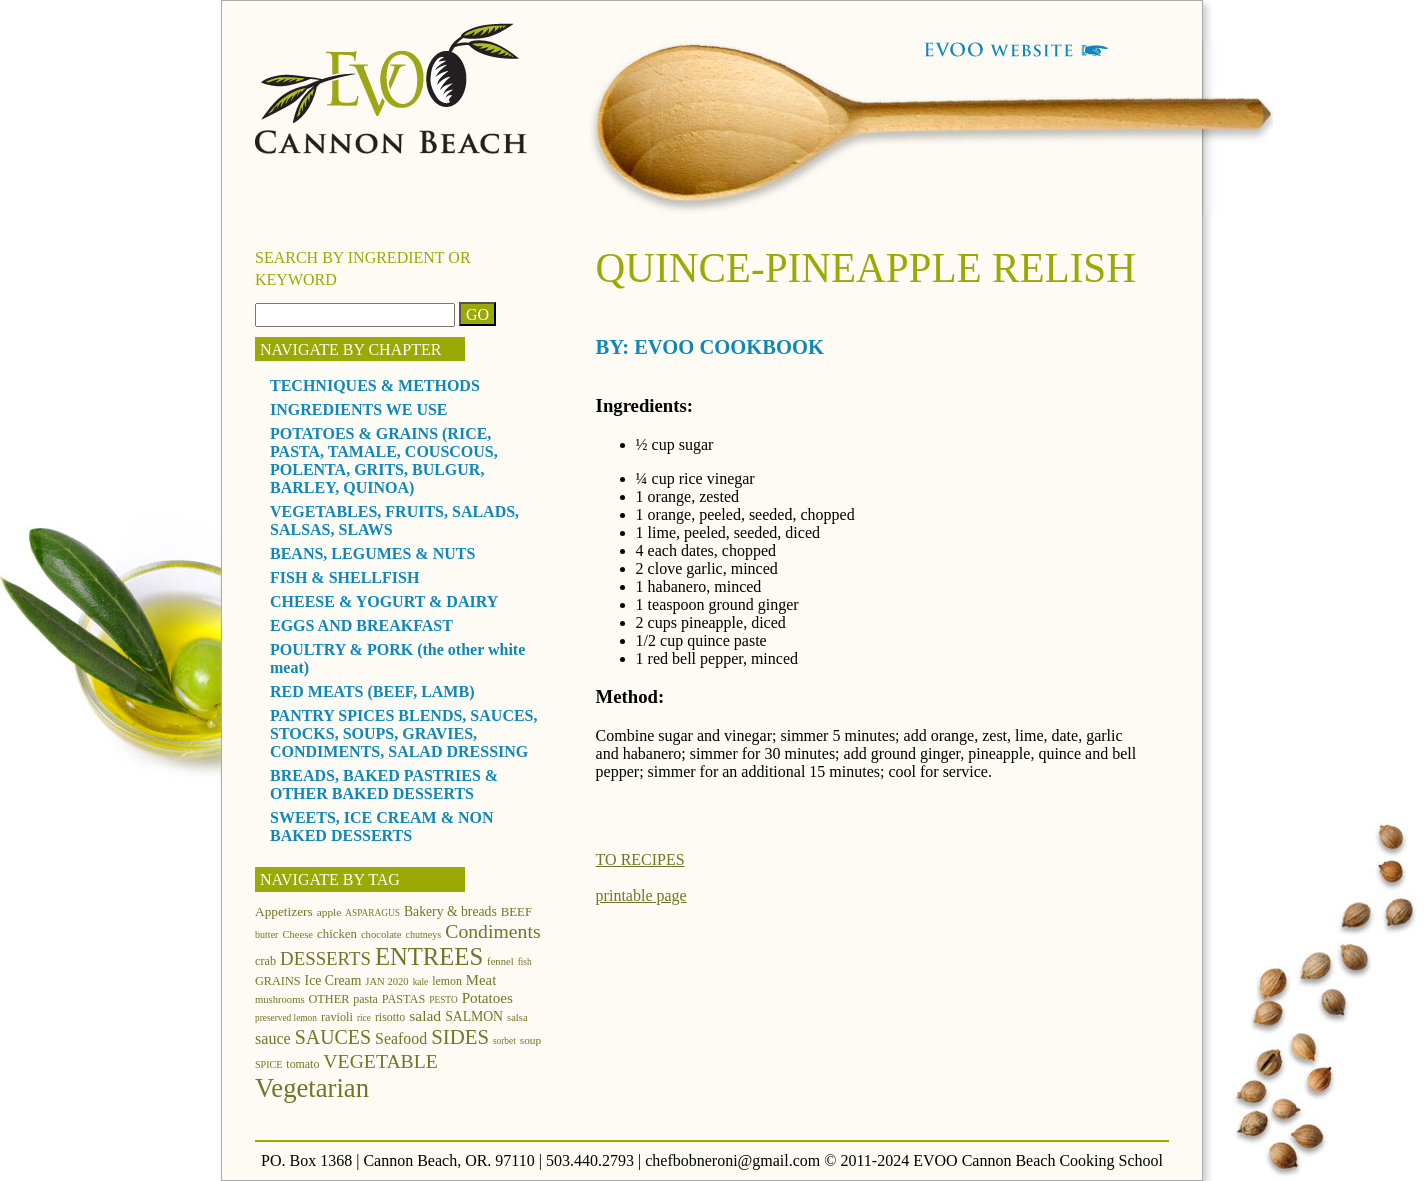 Image resolution: width=1424 pixels, height=1181 pixels. What do you see at coordinates (504, 1041) in the screenshot?
I see `sorbet [sorbet (10 items)]` at bounding box center [504, 1041].